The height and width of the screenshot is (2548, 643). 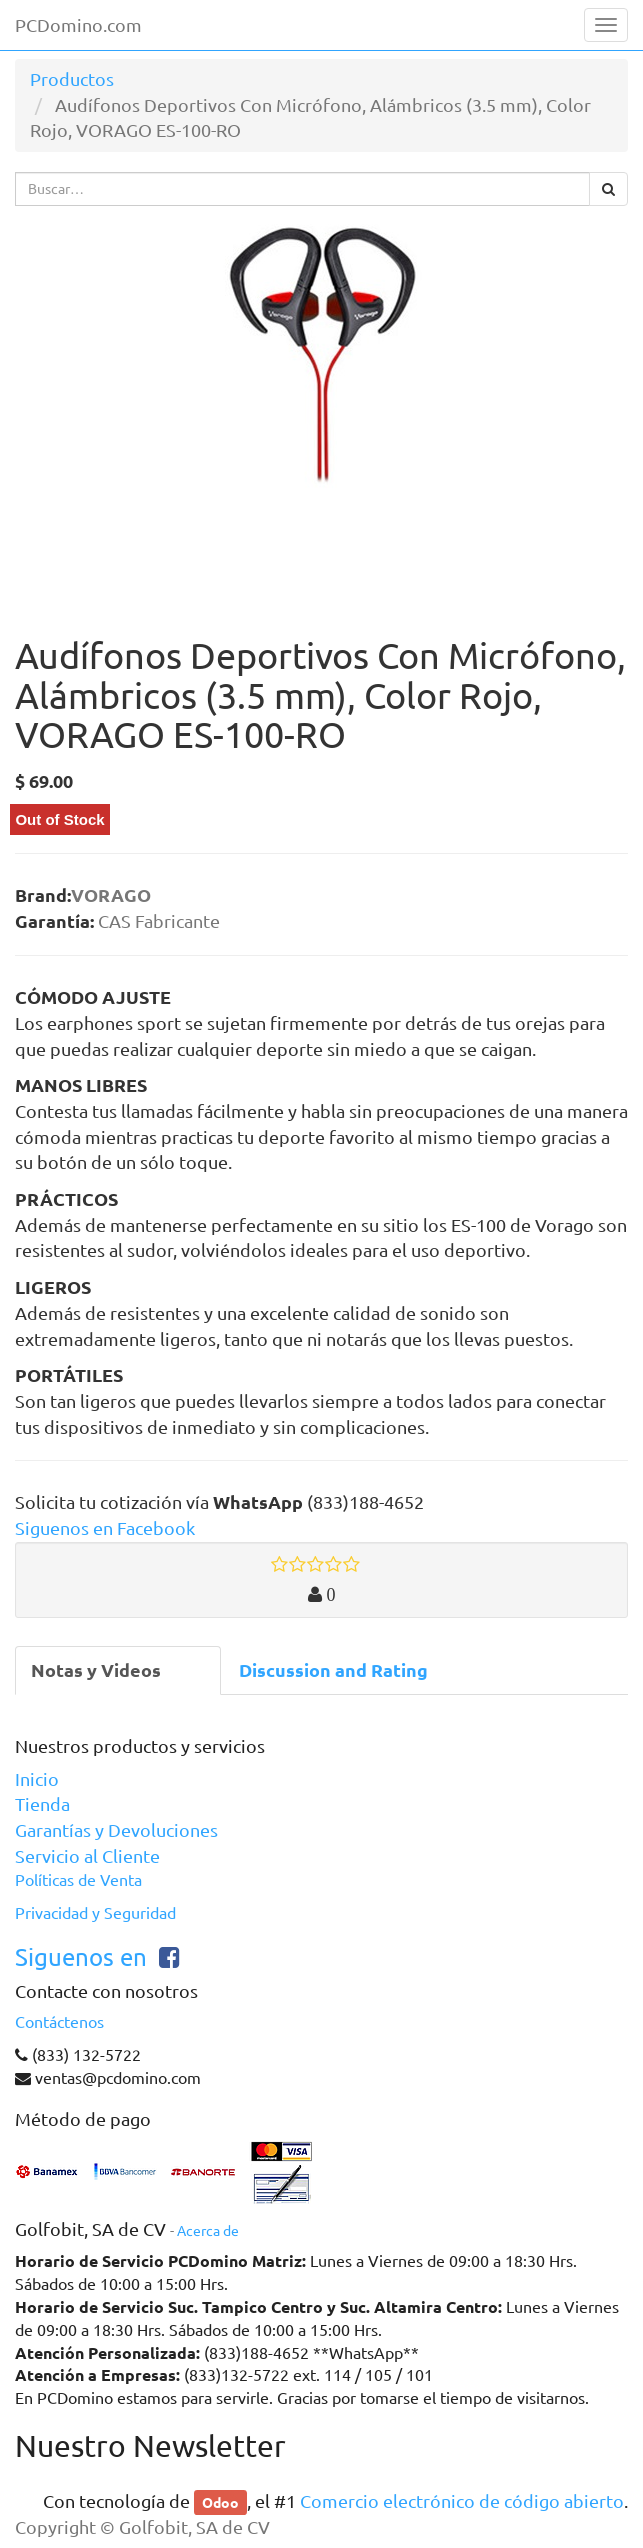 I want to click on PCDomino.com, so click(x=78, y=25).